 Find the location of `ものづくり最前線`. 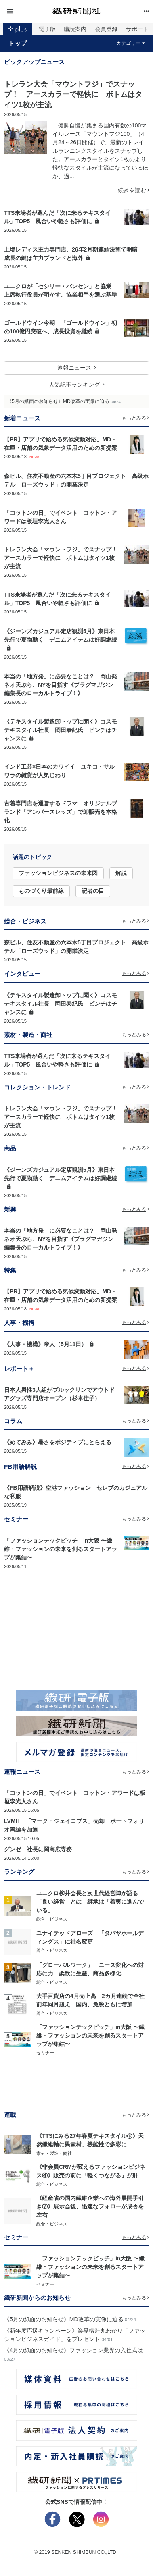

ものづくり最前線 is located at coordinates (41, 891).